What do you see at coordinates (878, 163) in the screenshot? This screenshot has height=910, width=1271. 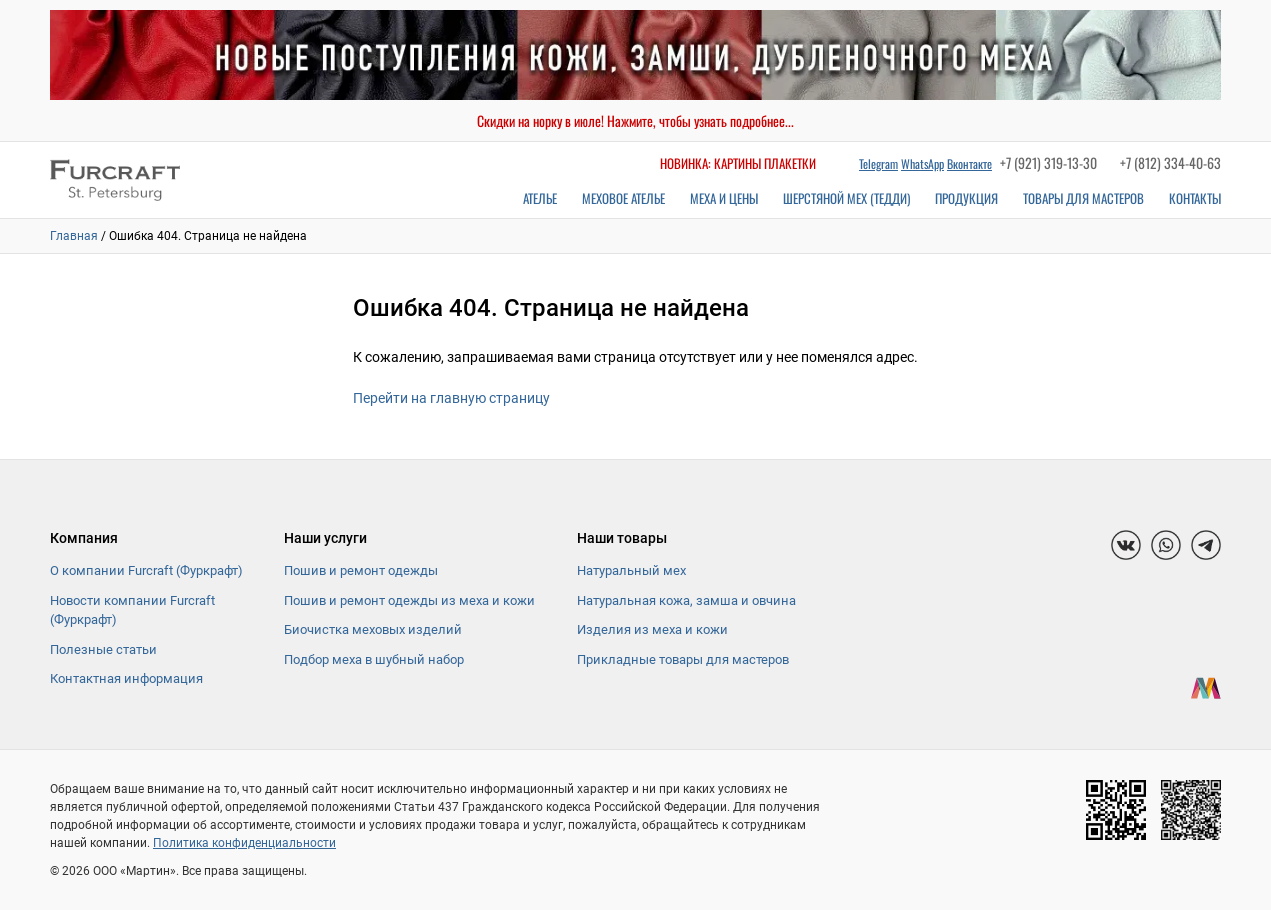 I see `Telegram` at bounding box center [878, 163].